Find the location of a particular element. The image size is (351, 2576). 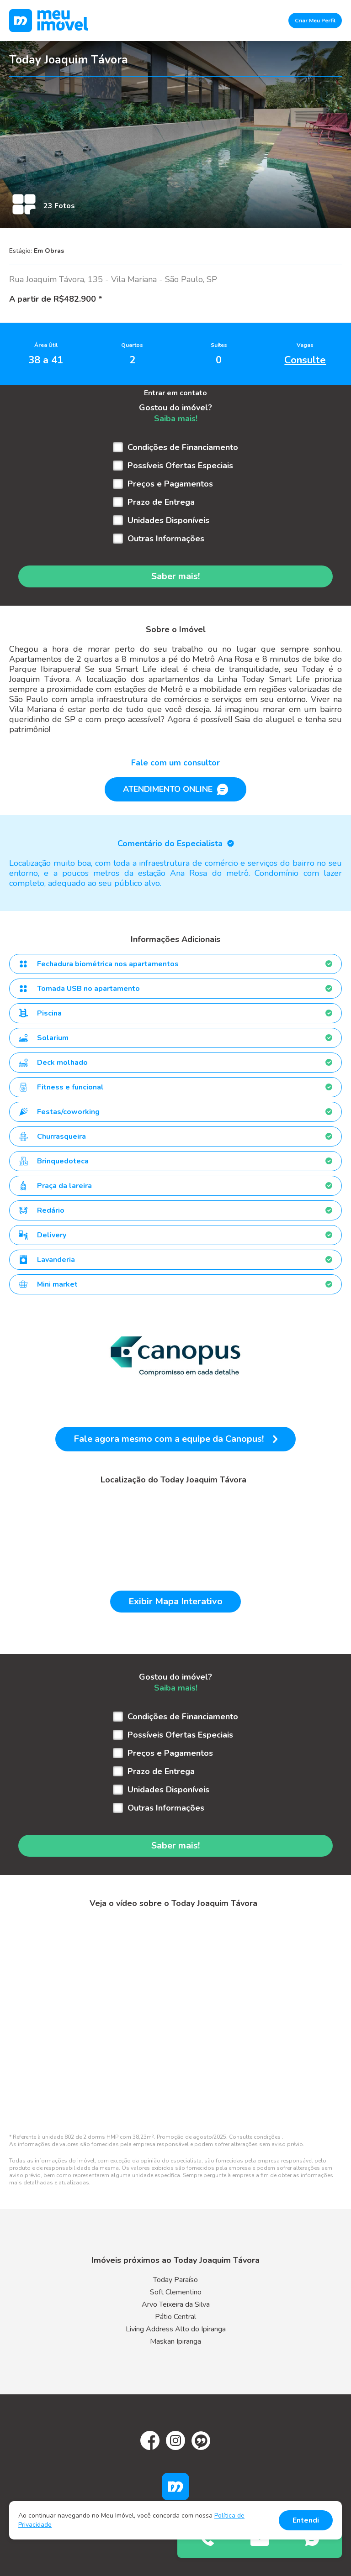

Condições de Financiamento is located at coordinates (183, 447).